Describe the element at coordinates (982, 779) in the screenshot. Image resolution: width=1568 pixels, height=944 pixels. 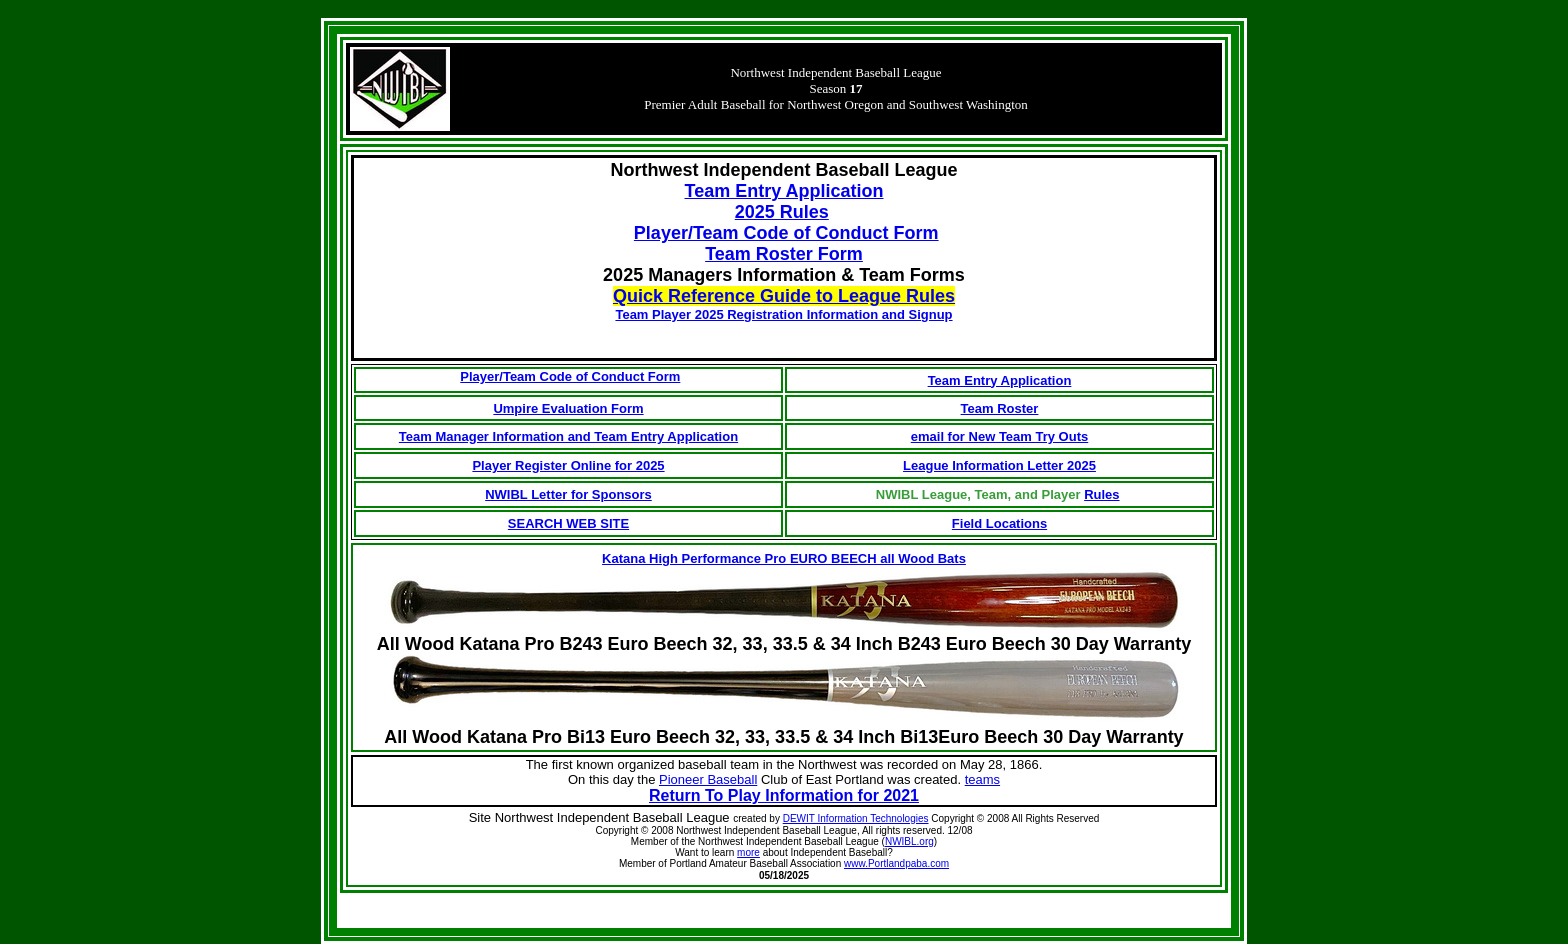
I see `teams` at that location.